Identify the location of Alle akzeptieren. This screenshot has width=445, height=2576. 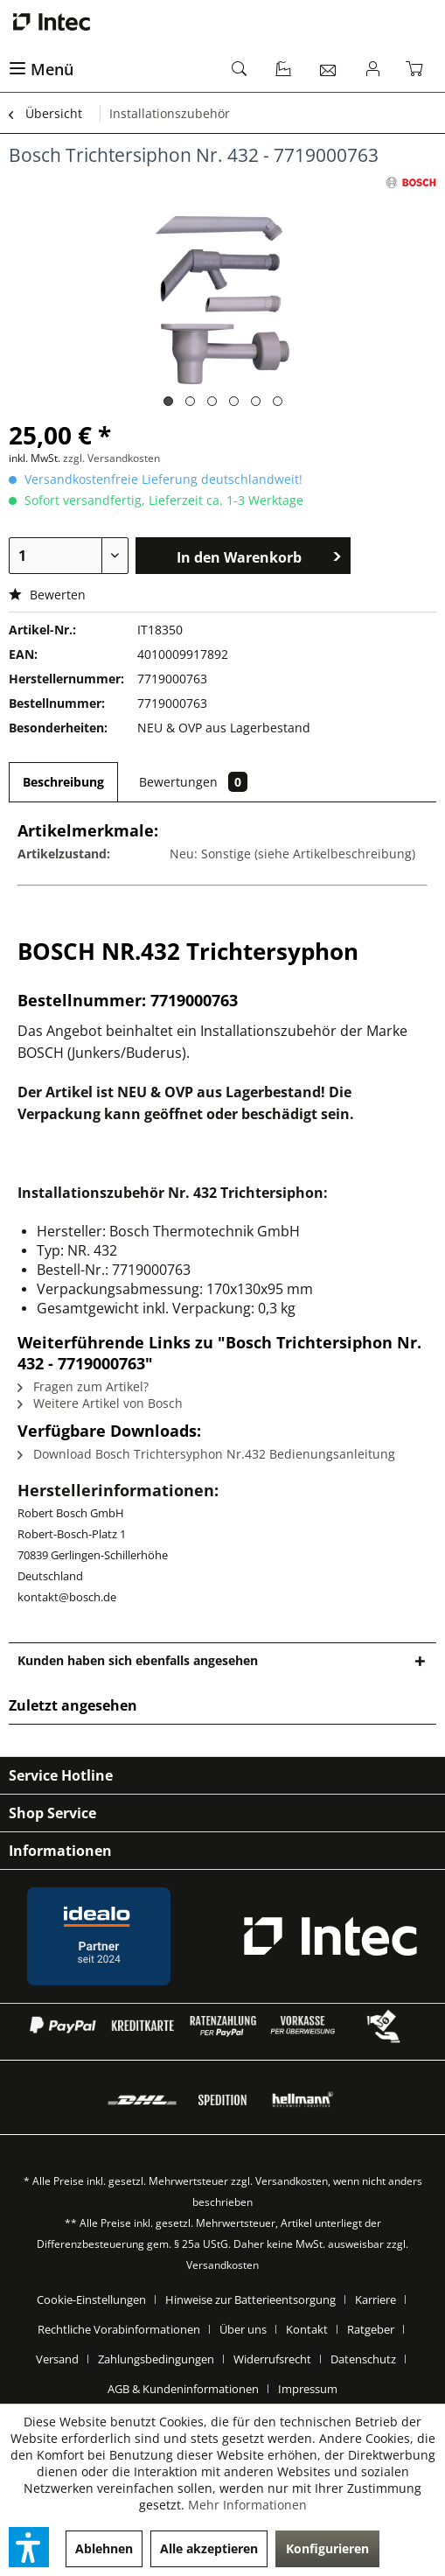
(209, 2548).